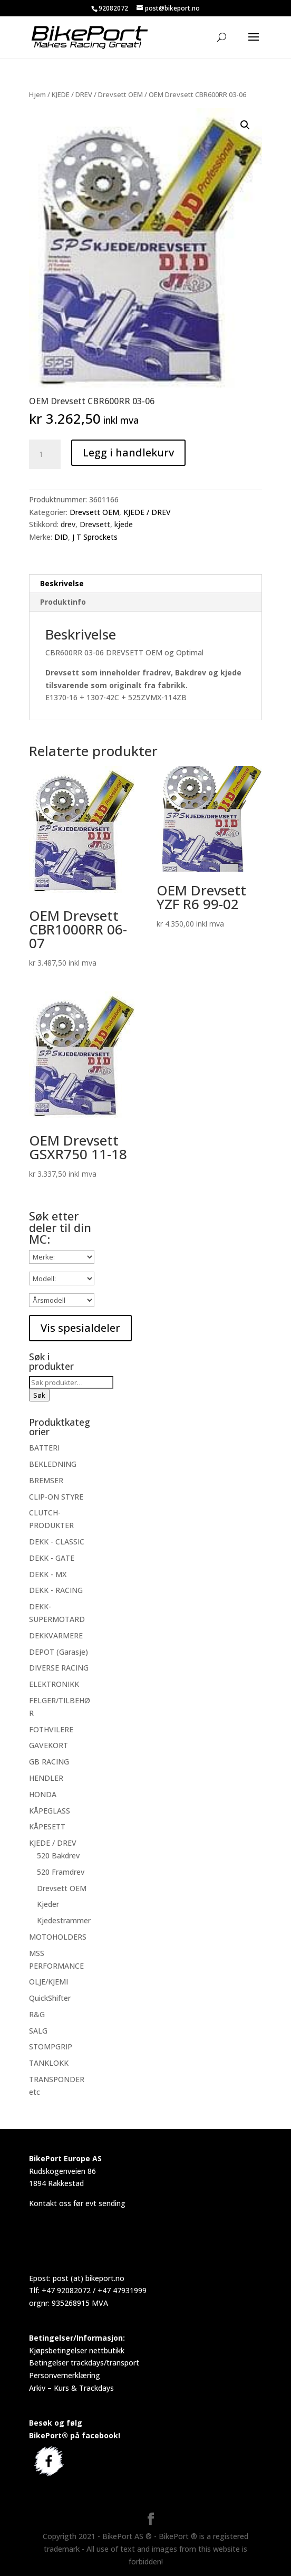 This screenshot has height=2576, width=291. What do you see at coordinates (58, 1652) in the screenshot?
I see `DEPOT (Garasje)` at bounding box center [58, 1652].